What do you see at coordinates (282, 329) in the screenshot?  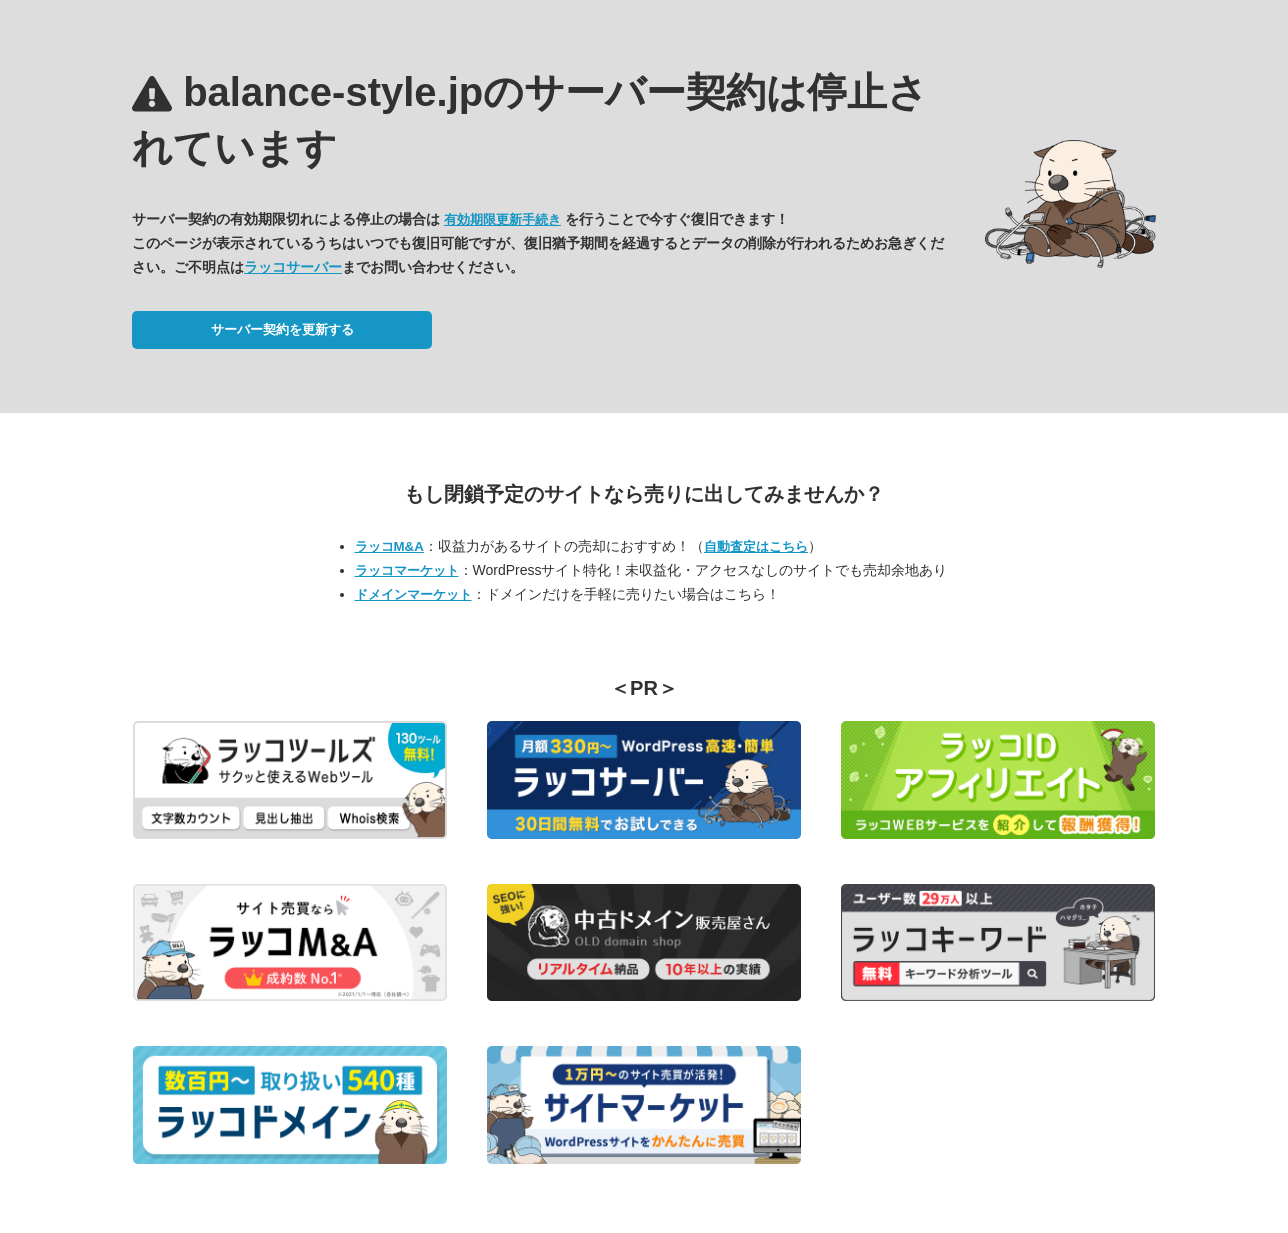 I see `サーバー契約を更新する` at bounding box center [282, 329].